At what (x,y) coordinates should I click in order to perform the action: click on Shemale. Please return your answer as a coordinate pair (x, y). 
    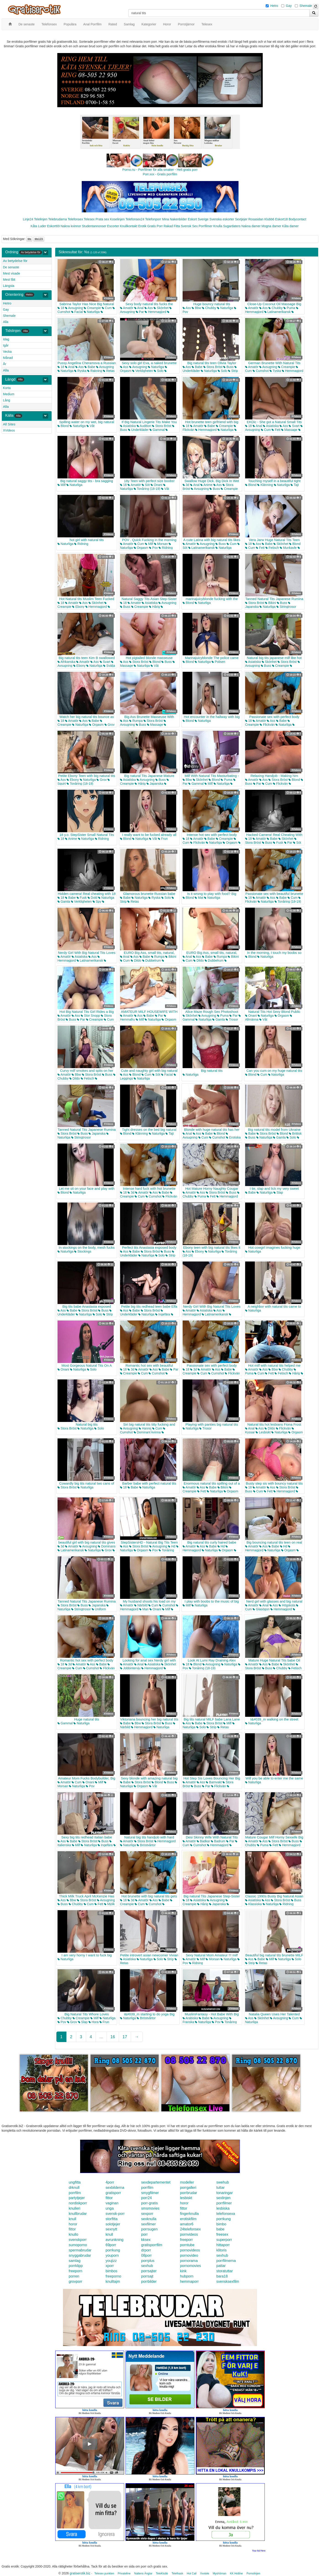
    Looking at the image, I should click on (305, 6).